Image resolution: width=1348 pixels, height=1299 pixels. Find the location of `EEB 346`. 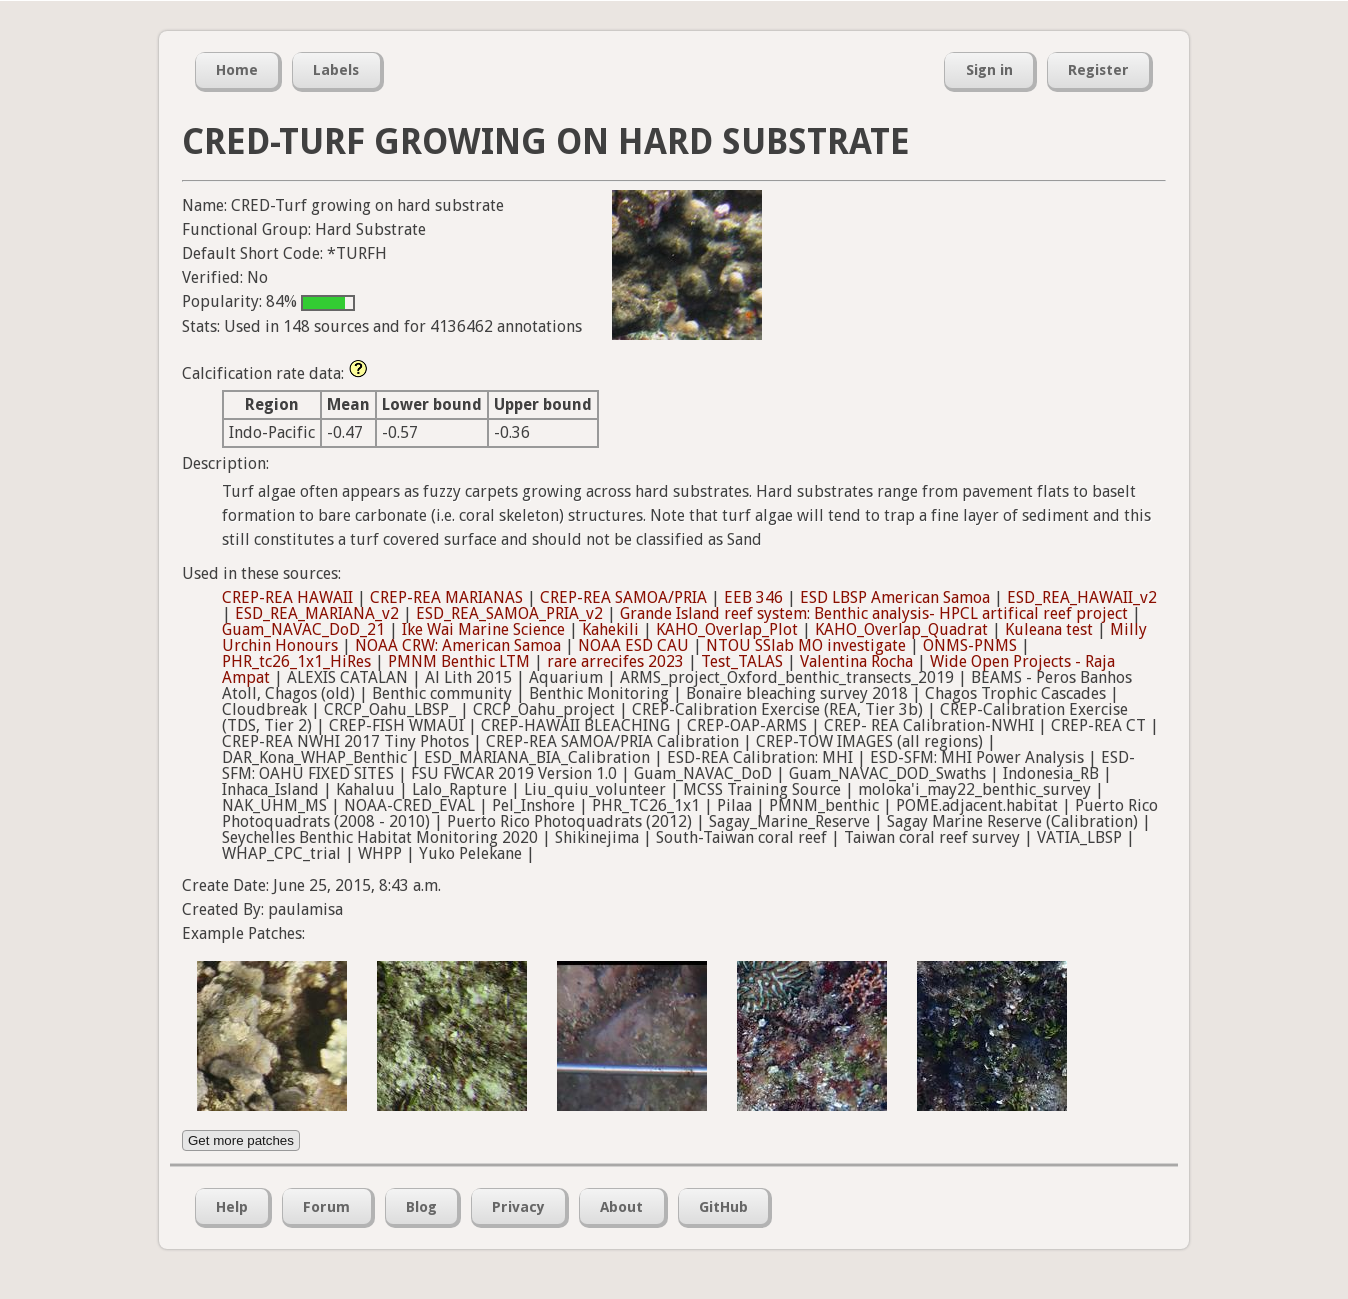

EEB 346 is located at coordinates (753, 597).